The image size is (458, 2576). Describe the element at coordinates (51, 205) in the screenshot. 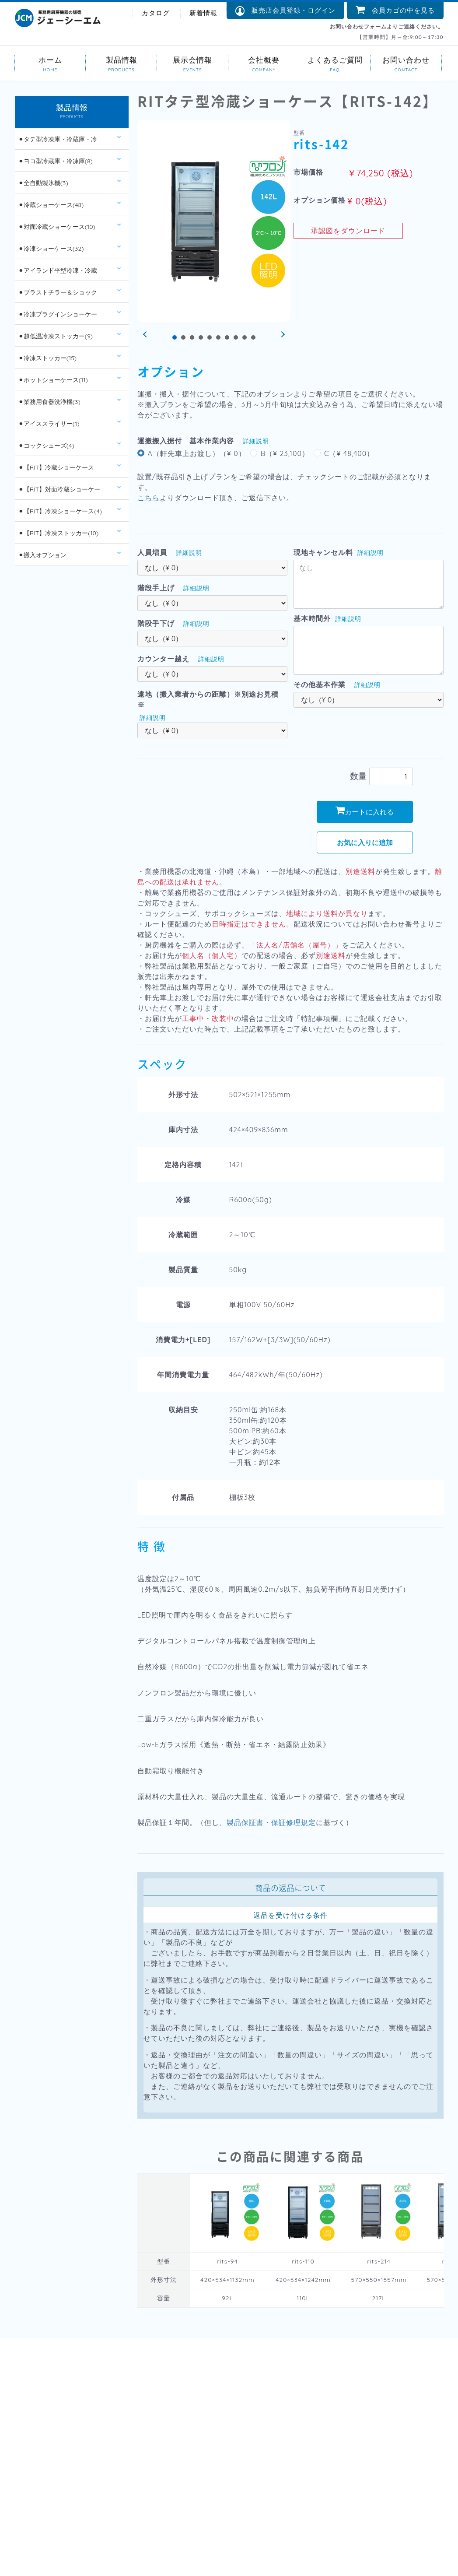

I see `⚫︎冷蔵ショーケース(48)` at that location.